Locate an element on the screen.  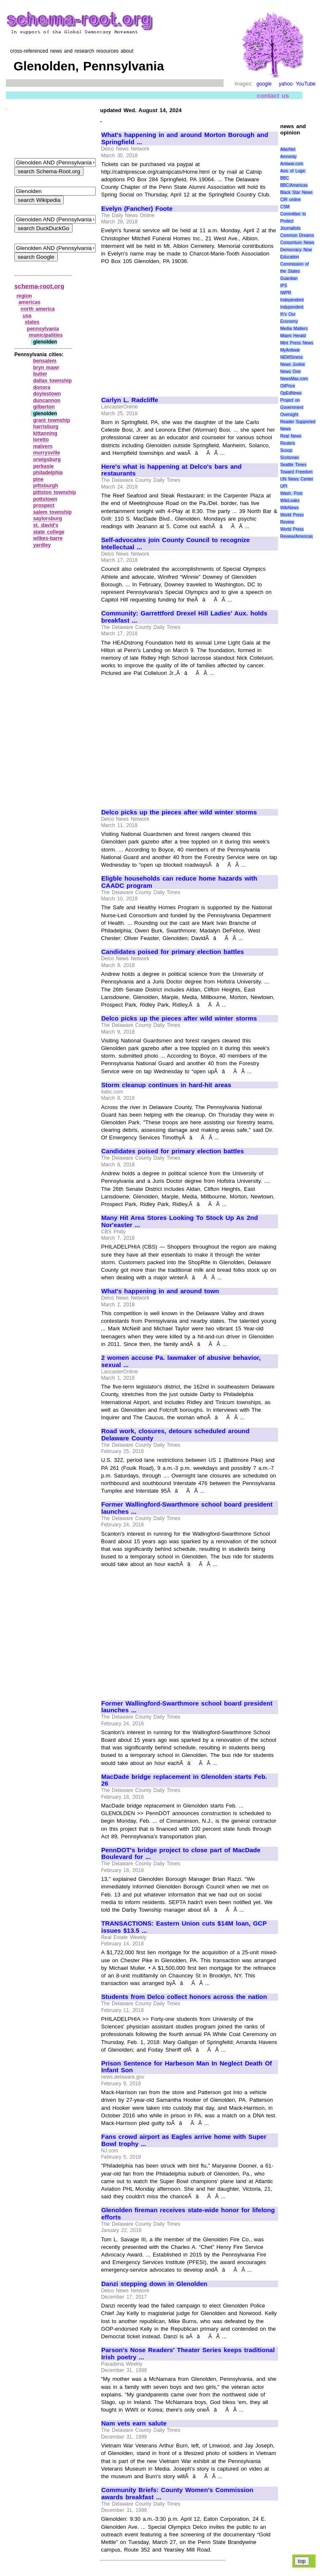
bryn mawr is located at coordinates (46, 368).